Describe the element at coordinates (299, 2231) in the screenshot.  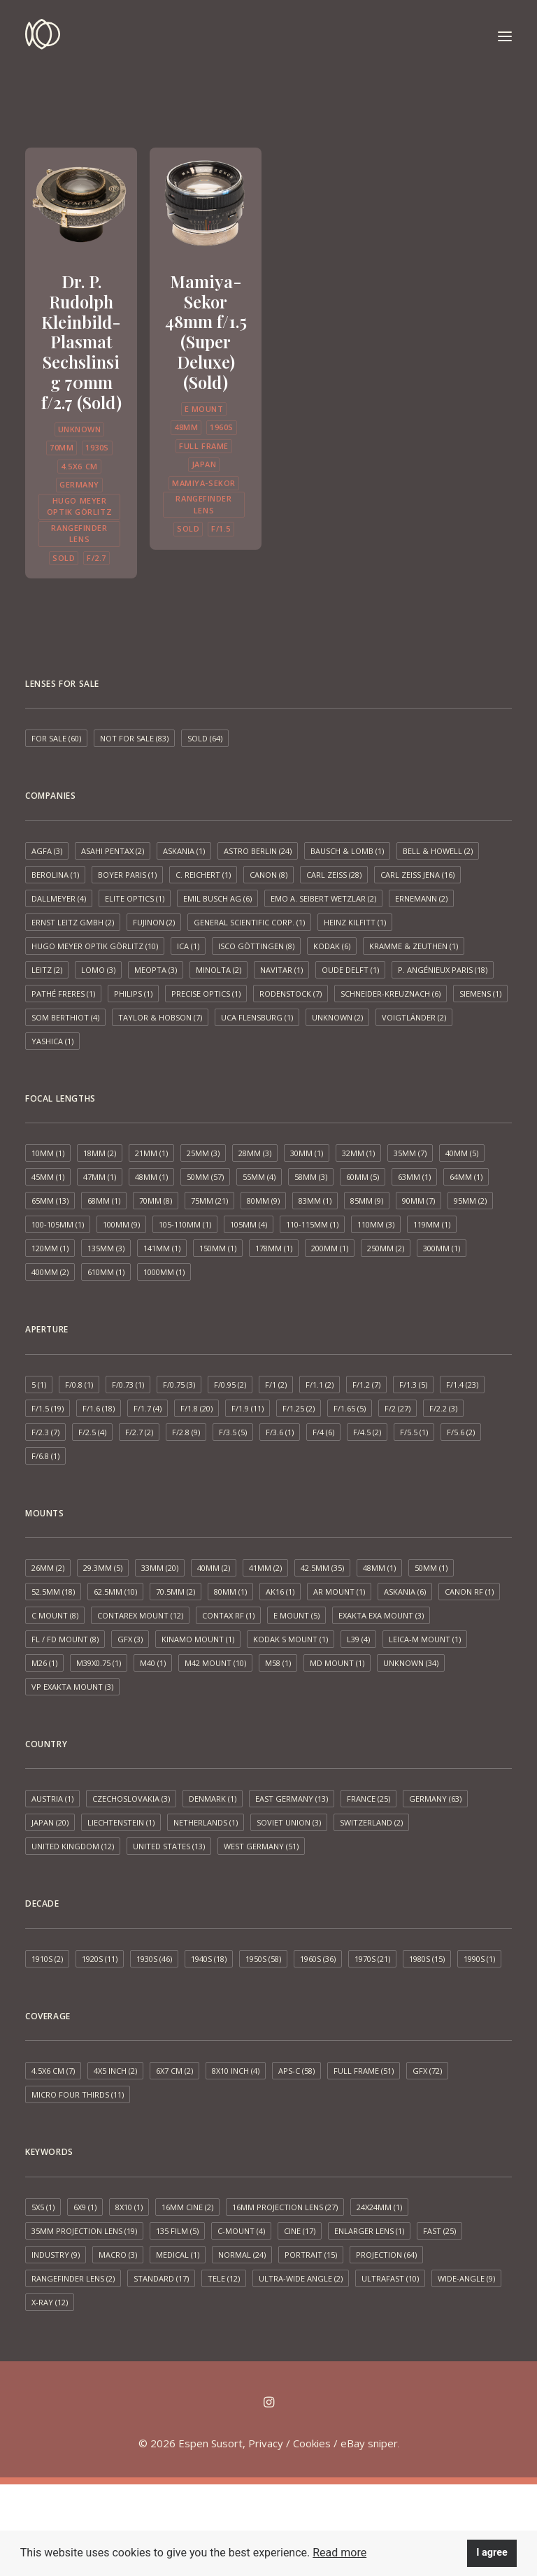
I see `Cine [Cine (17 items)]` at that location.